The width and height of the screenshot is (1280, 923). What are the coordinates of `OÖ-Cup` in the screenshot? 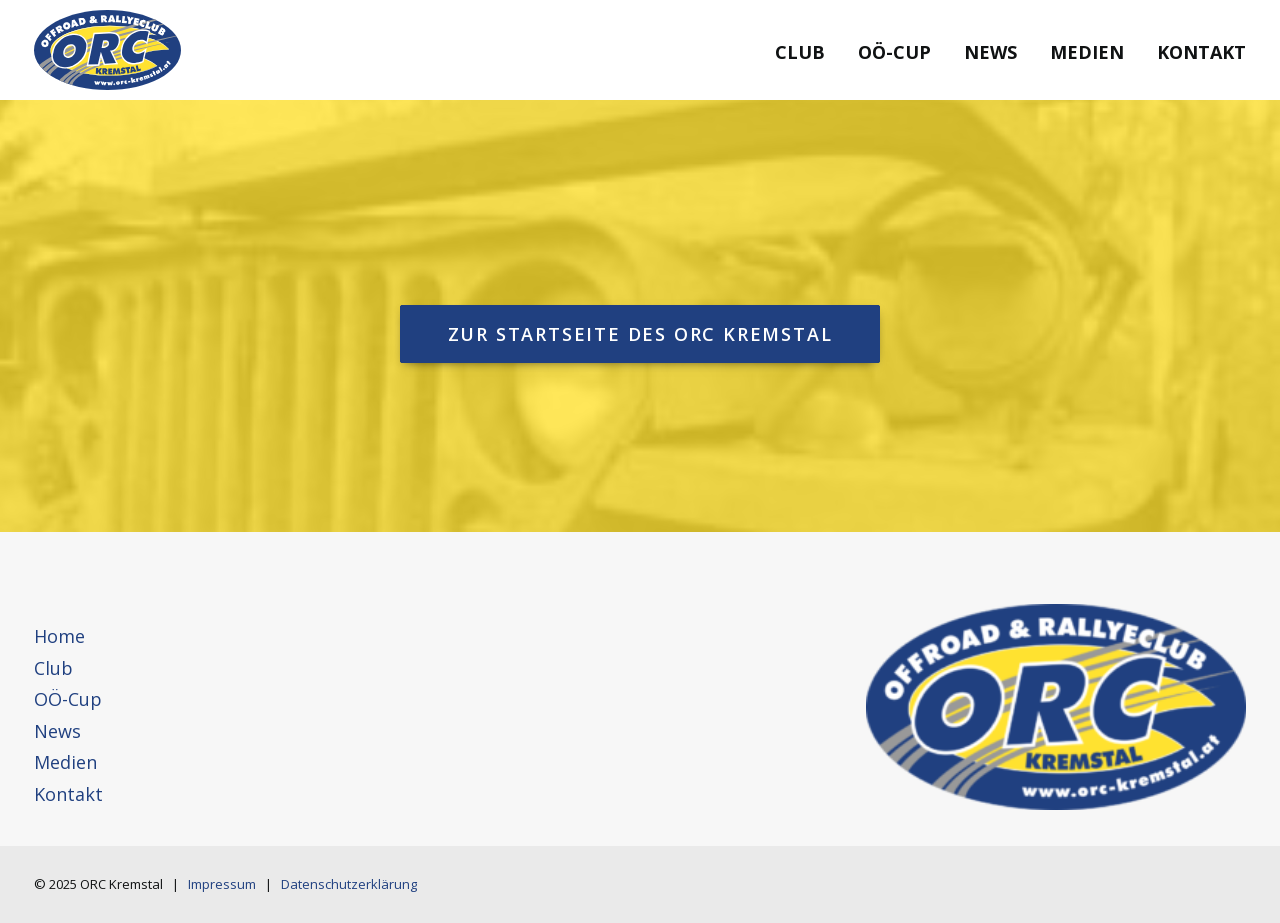 It's located at (894, 52).